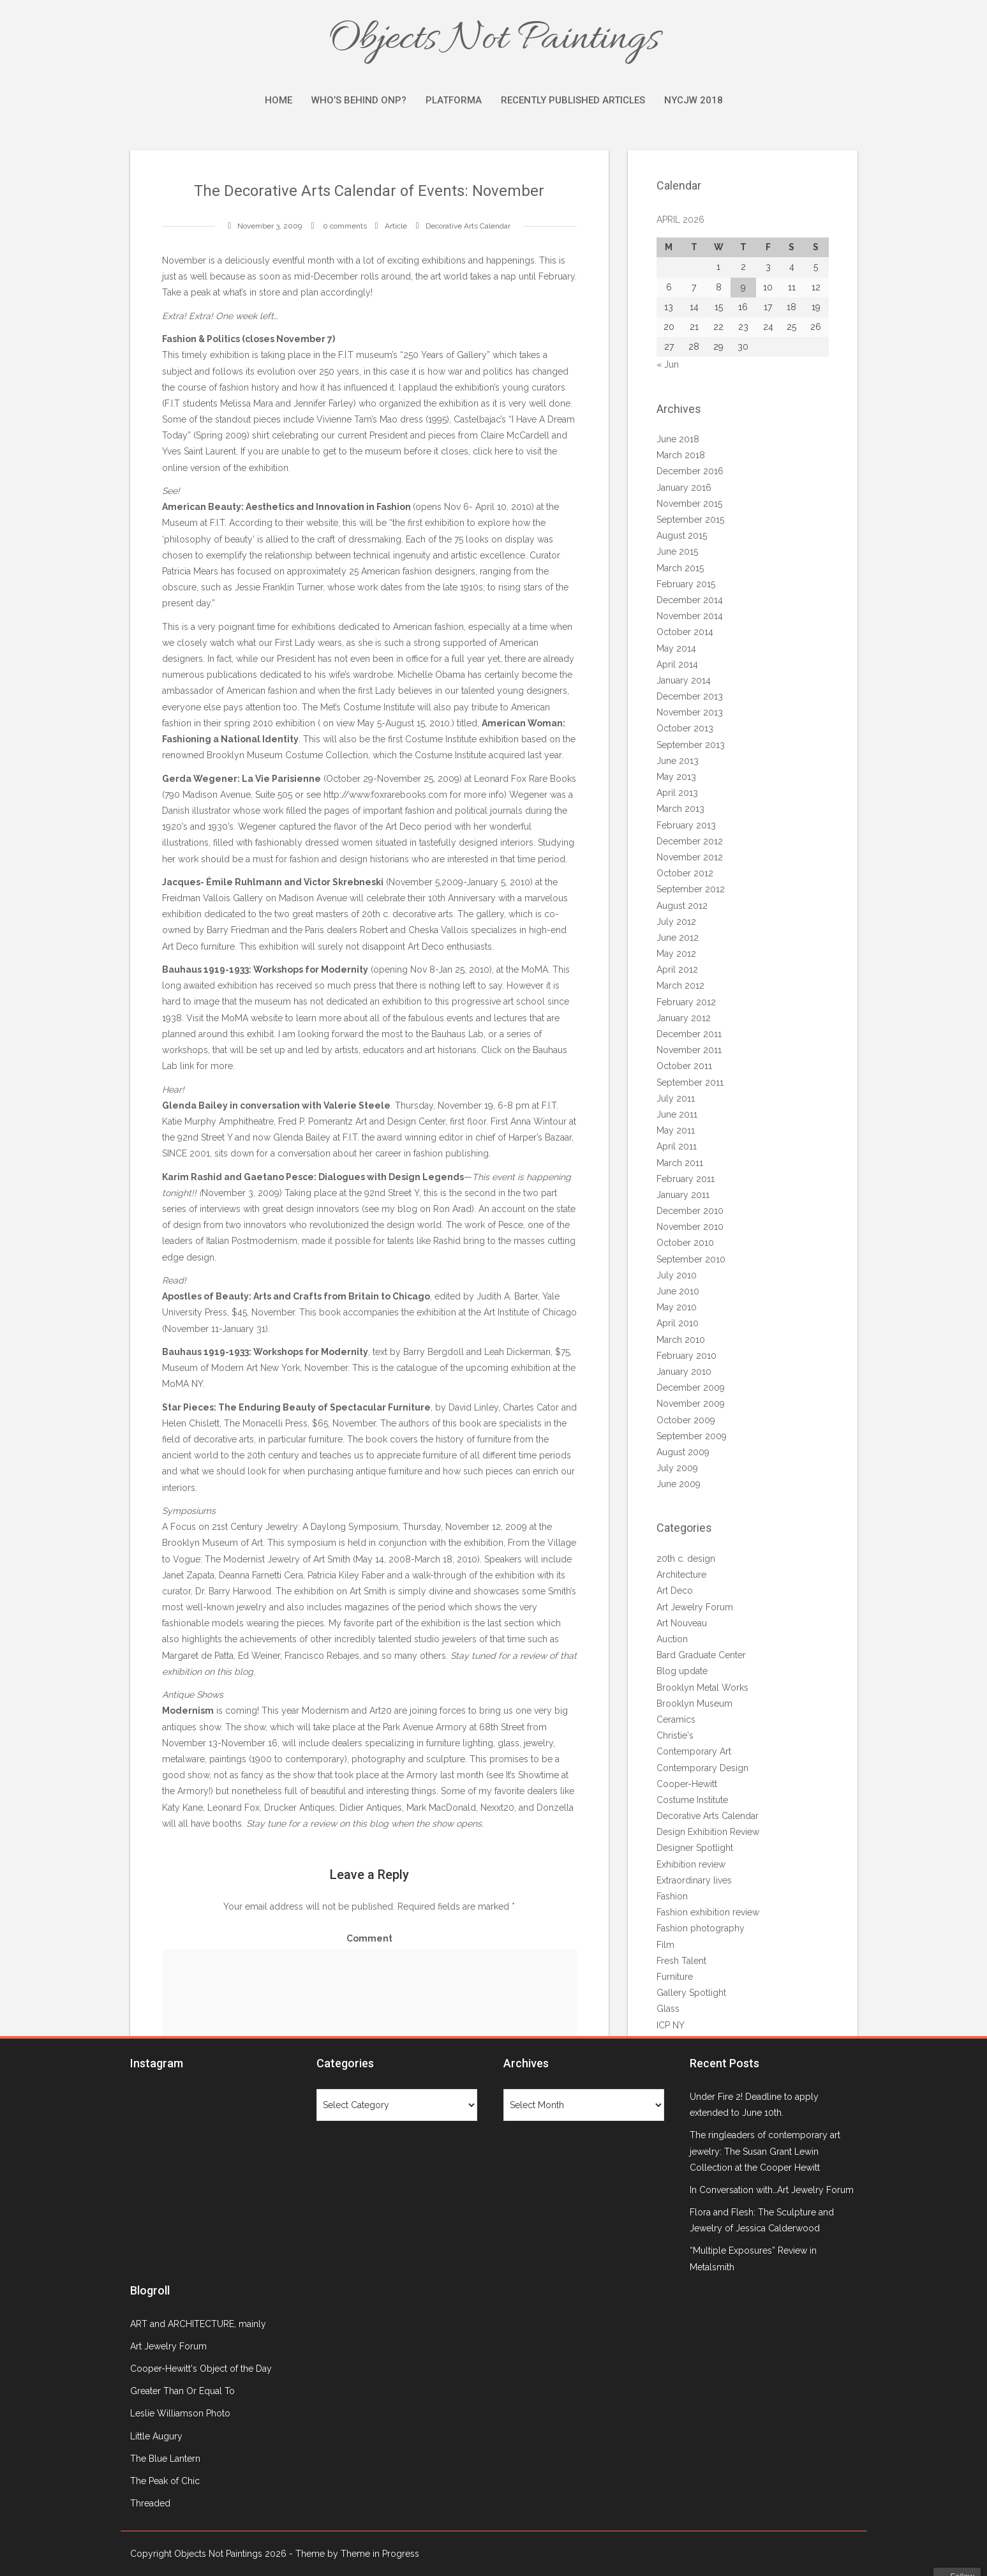 The width and height of the screenshot is (987, 2576). Describe the element at coordinates (668, 2008) in the screenshot. I see `Glass` at that location.